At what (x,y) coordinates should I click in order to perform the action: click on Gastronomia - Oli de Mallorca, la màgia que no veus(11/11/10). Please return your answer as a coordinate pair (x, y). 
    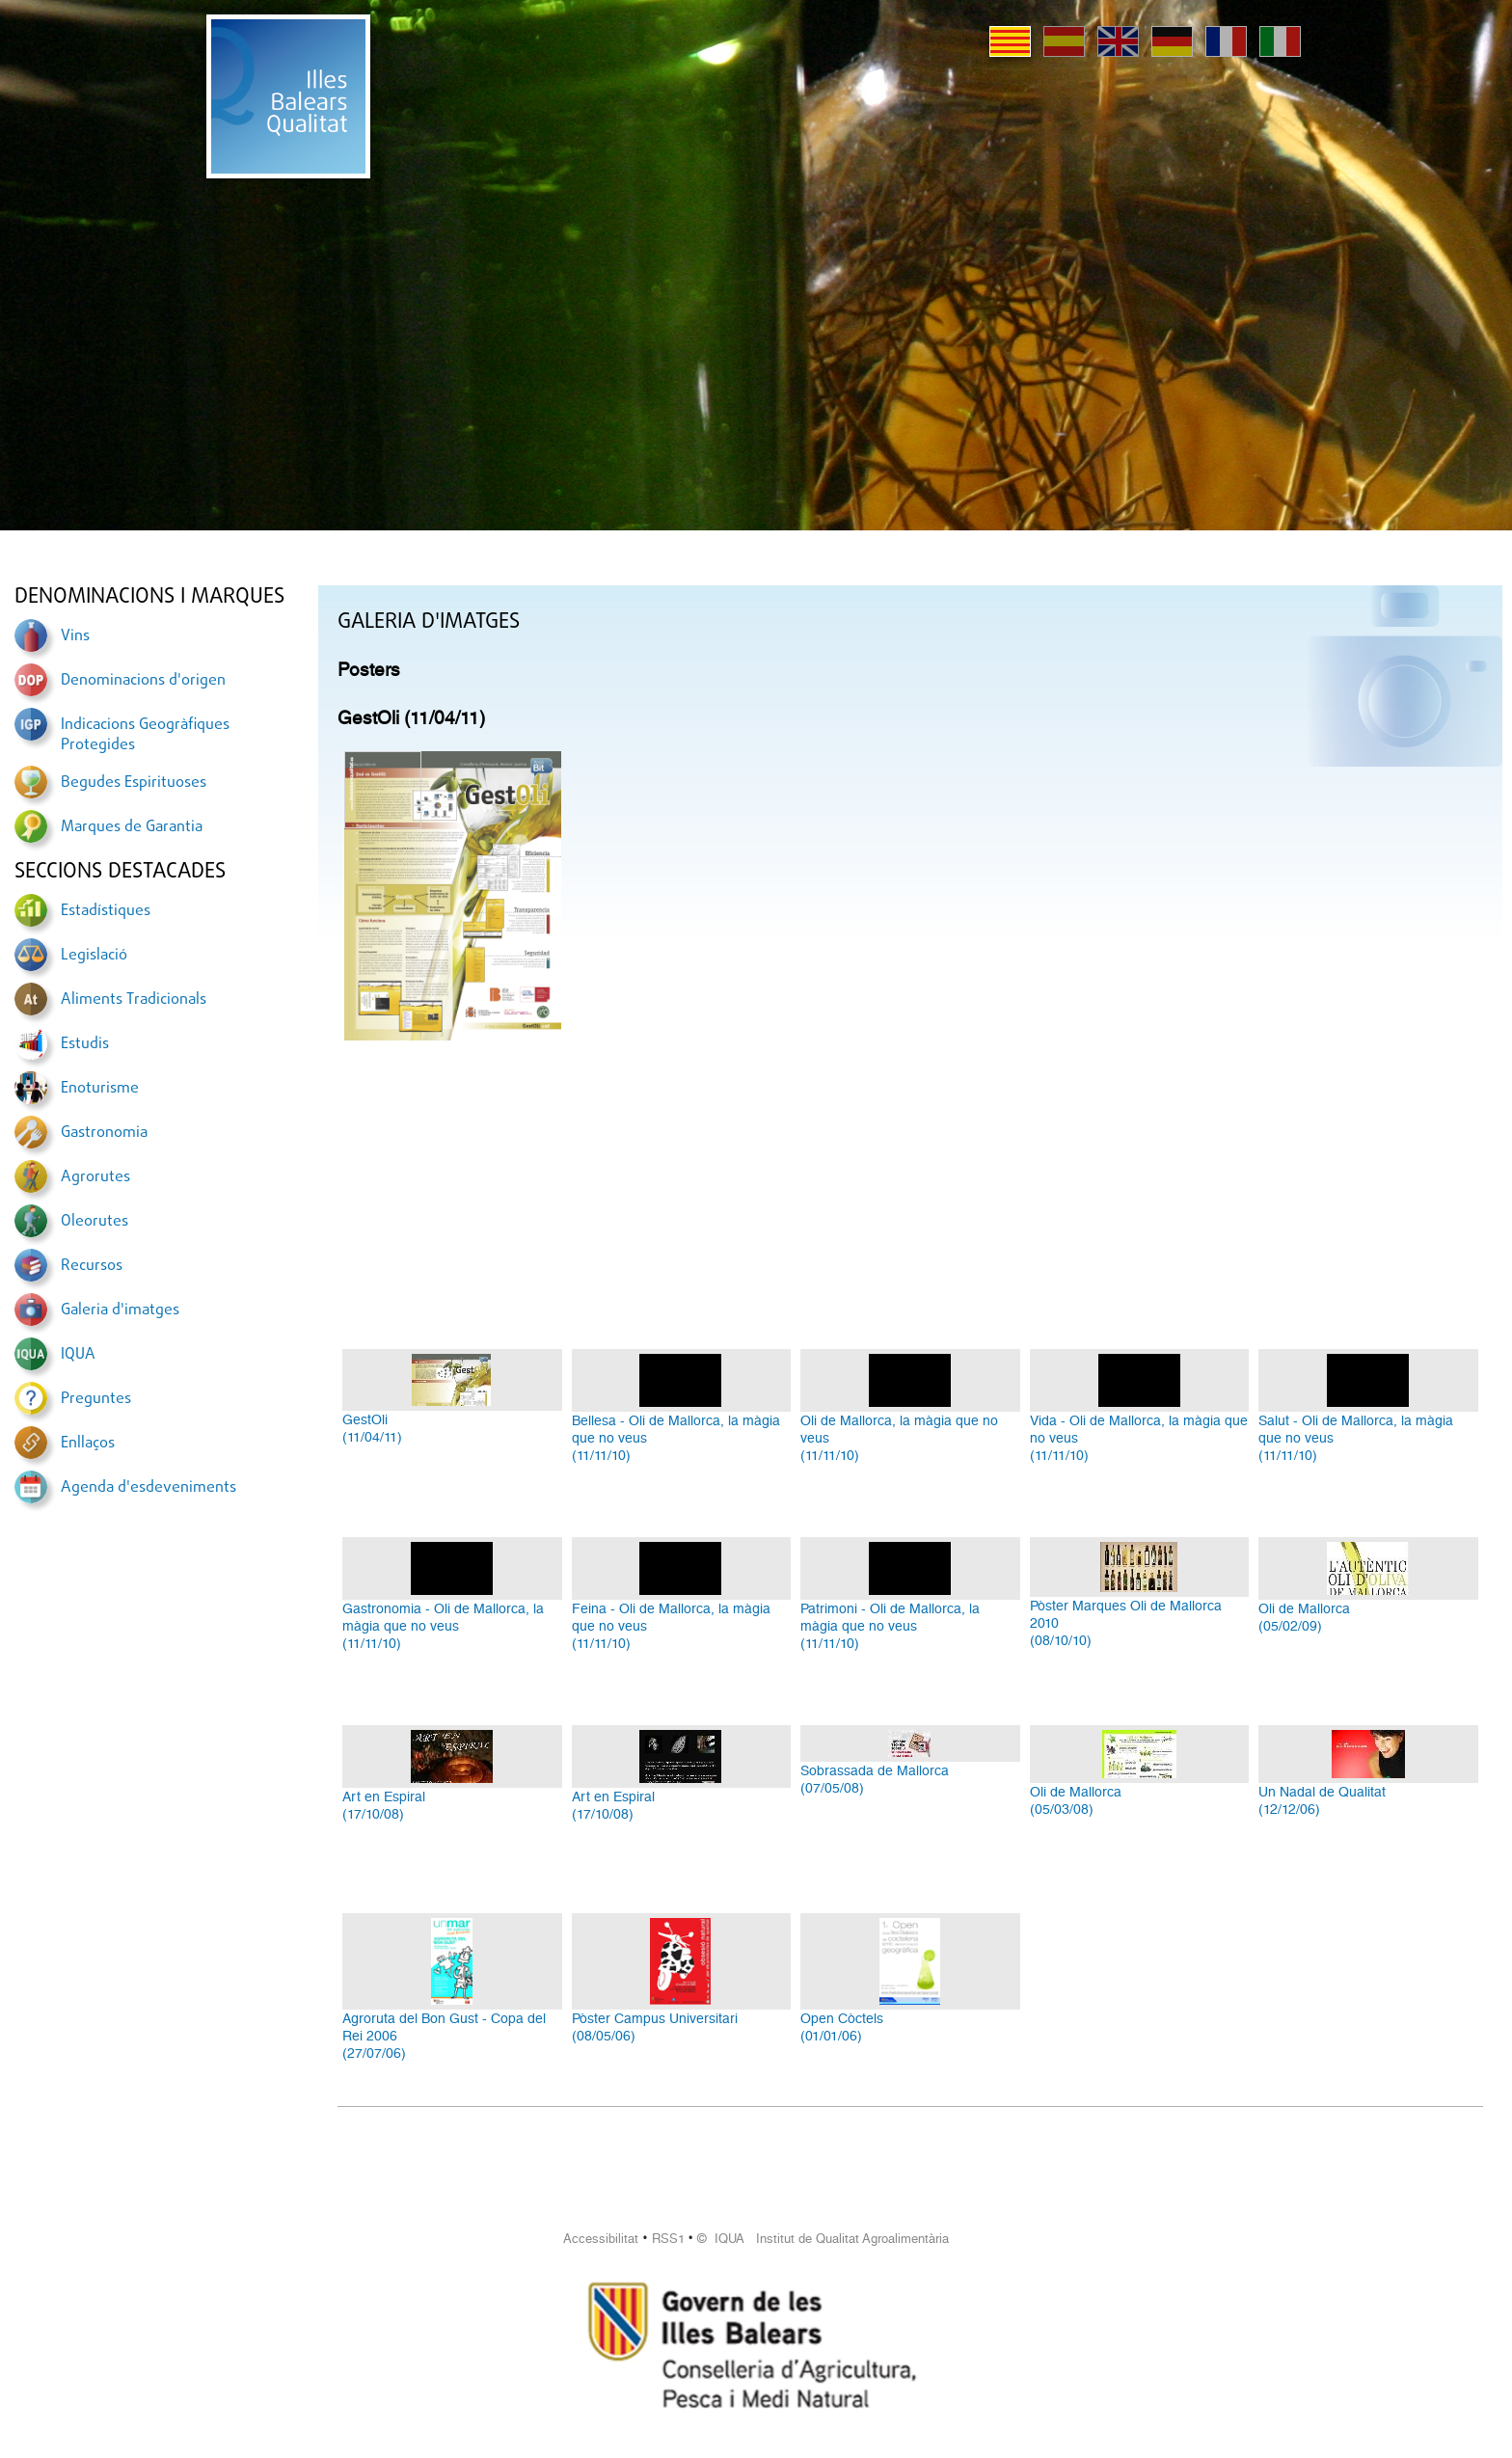
    Looking at the image, I should click on (443, 1626).